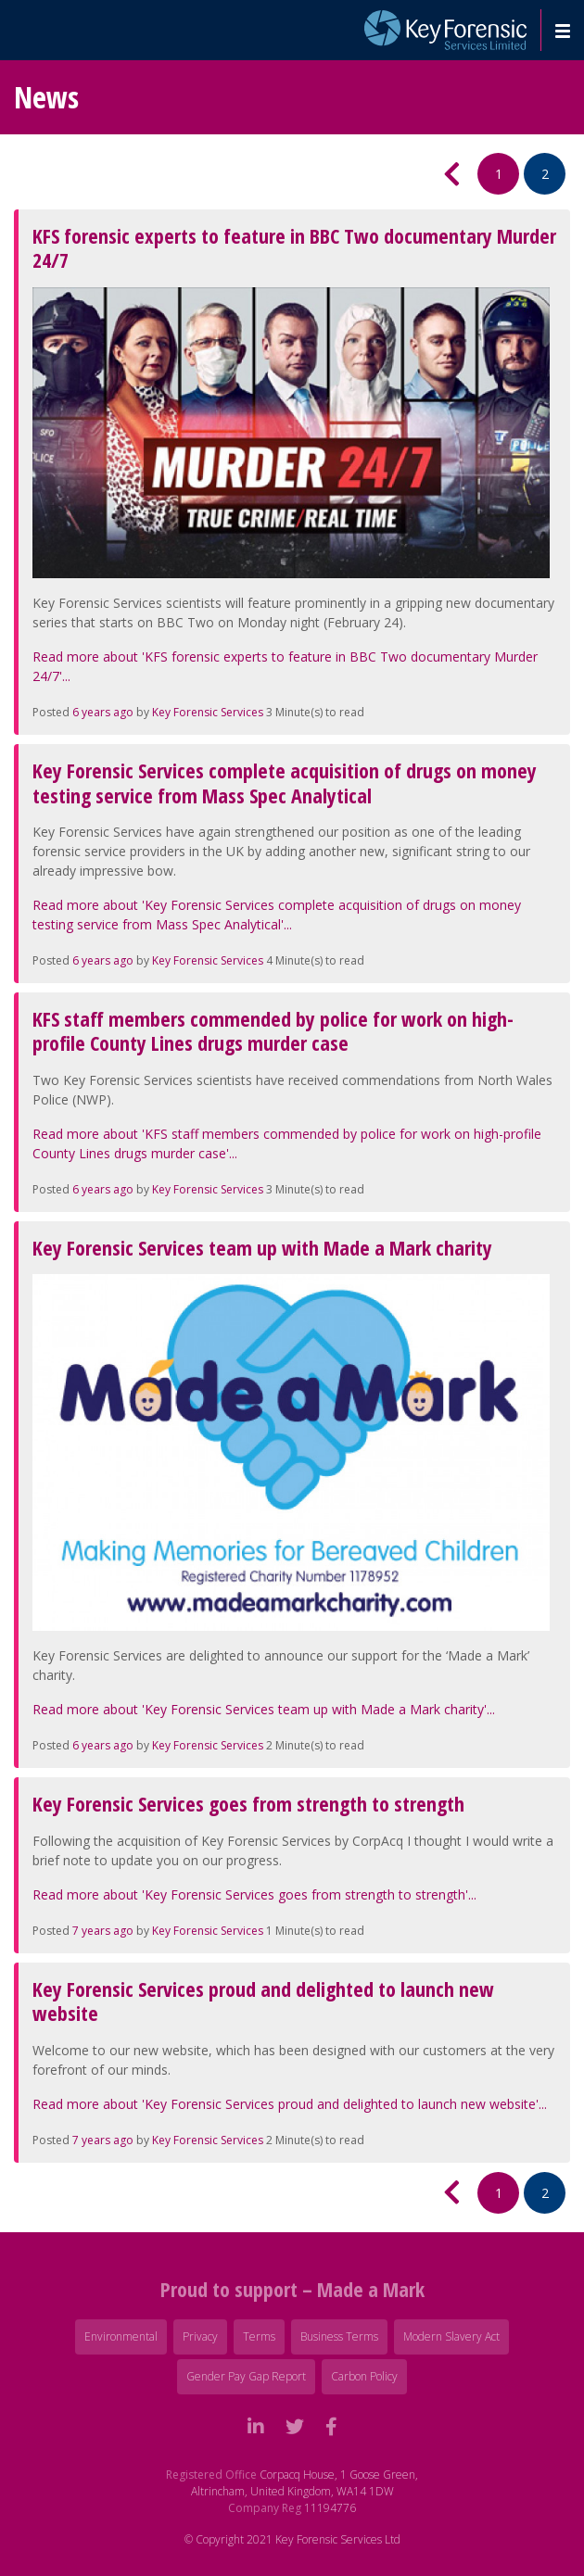 The image size is (584, 2576). Describe the element at coordinates (102, 1930) in the screenshot. I see `7 years ago` at that location.